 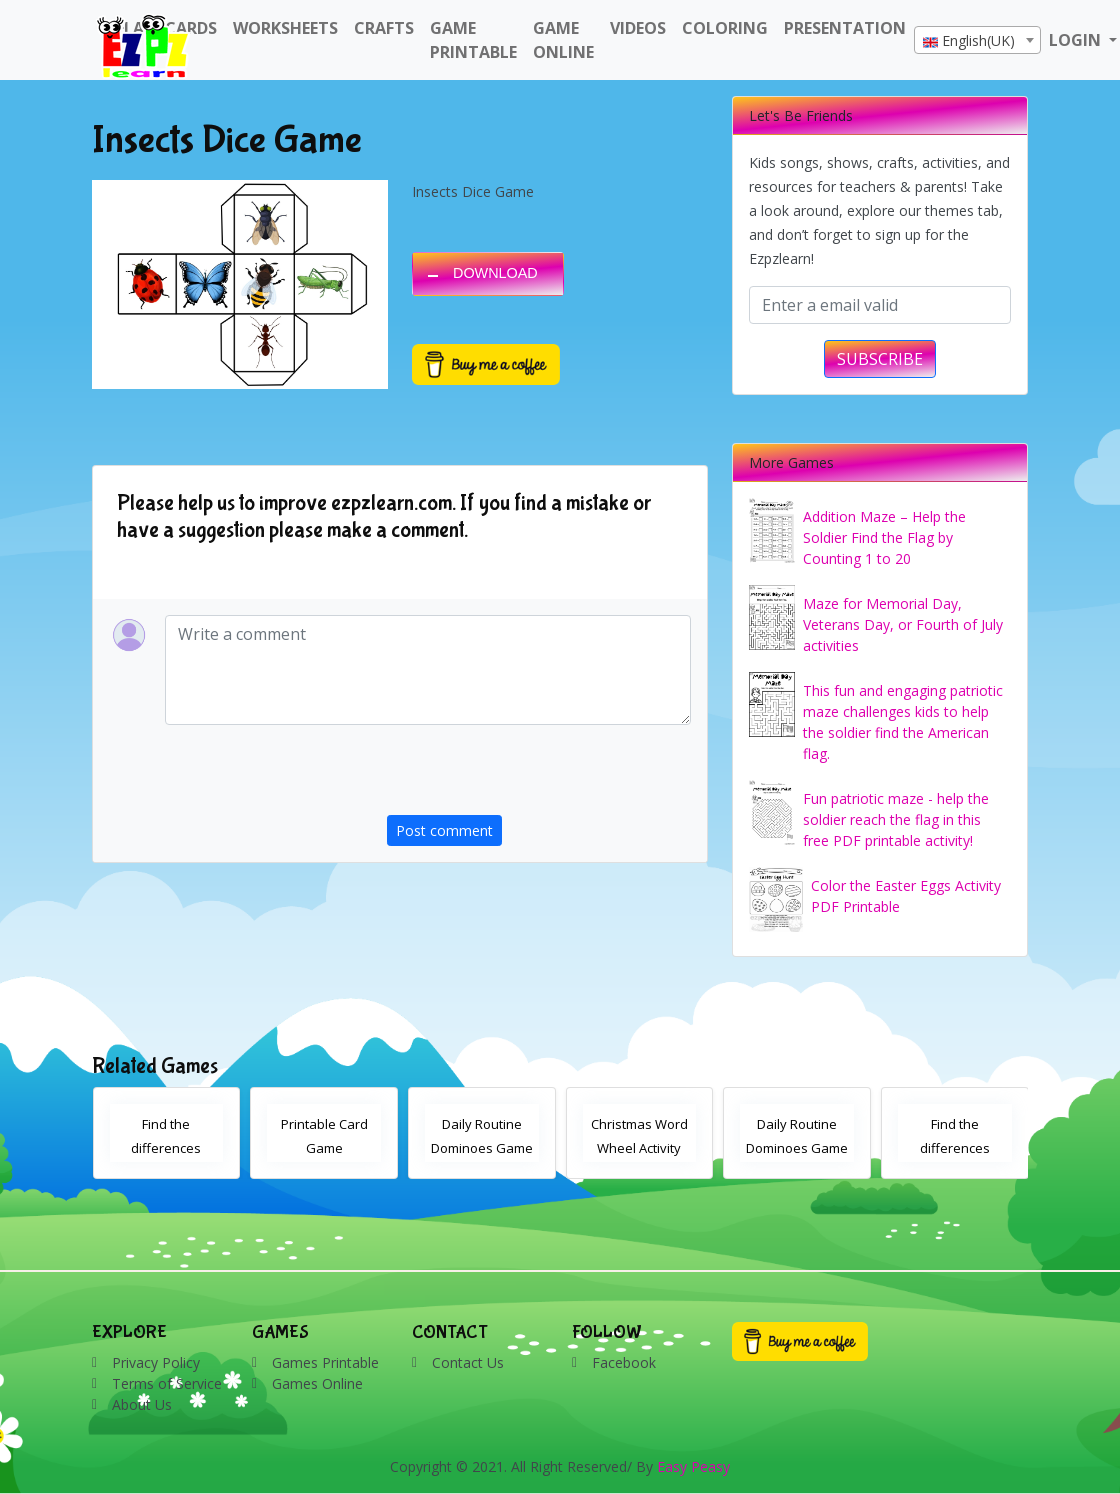 What do you see at coordinates (638, 28) in the screenshot?
I see `Videos` at bounding box center [638, 28].